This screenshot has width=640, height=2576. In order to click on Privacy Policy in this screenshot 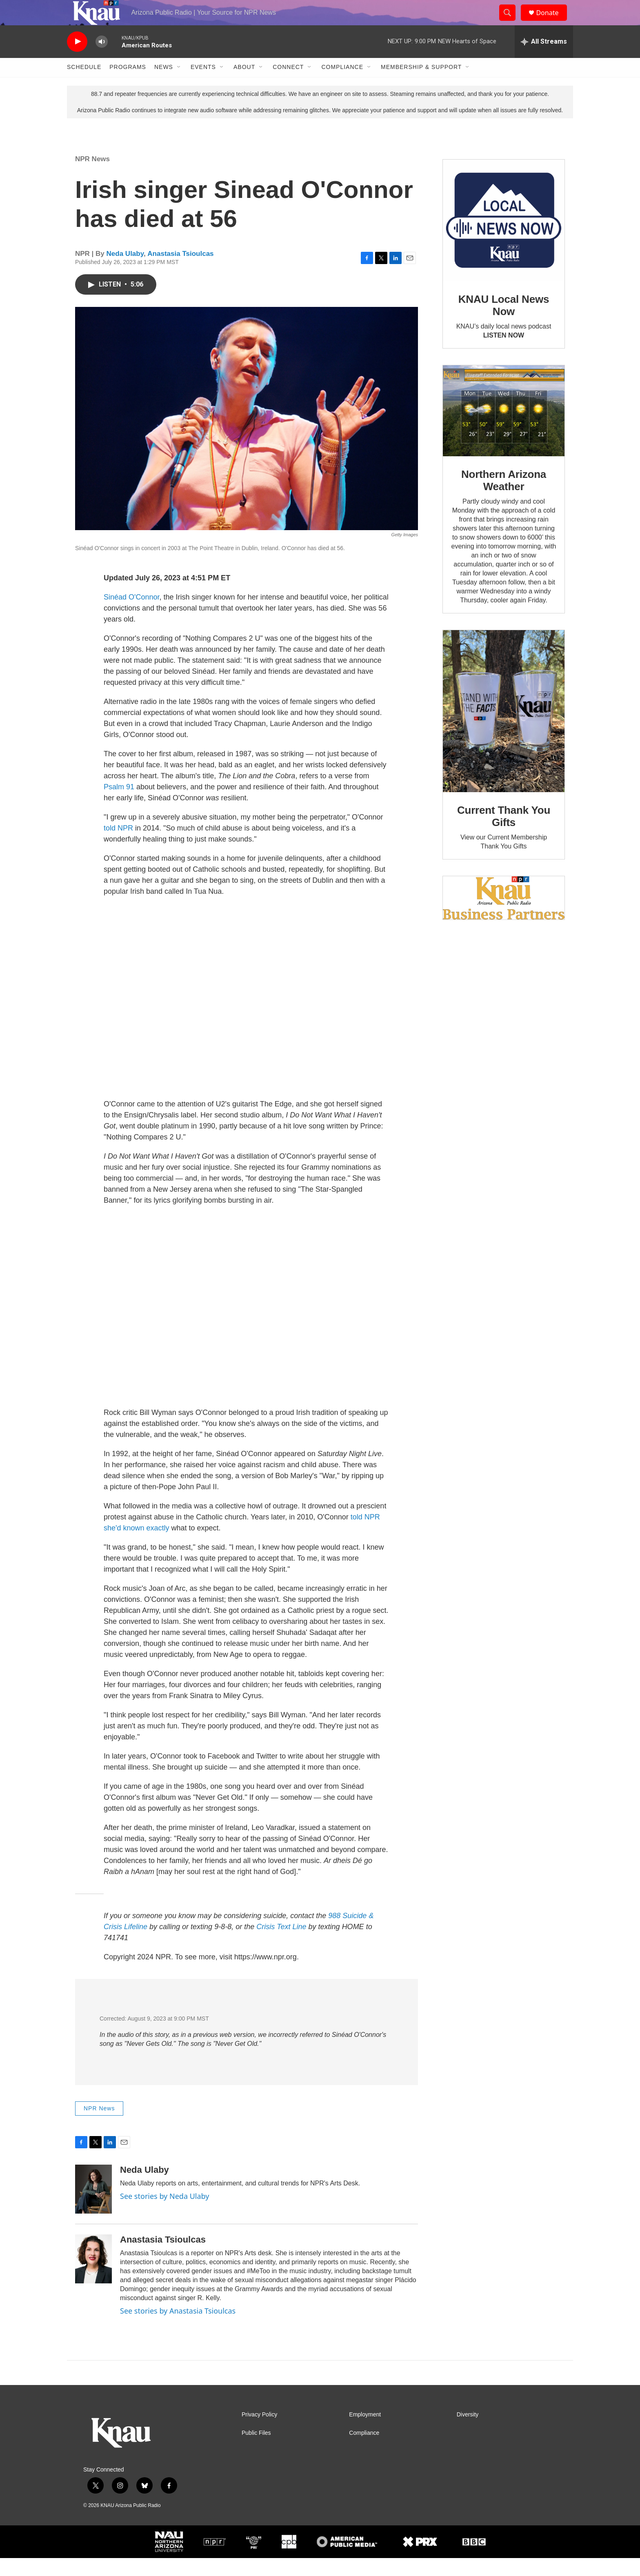, I will do `click(259, 2432)`.